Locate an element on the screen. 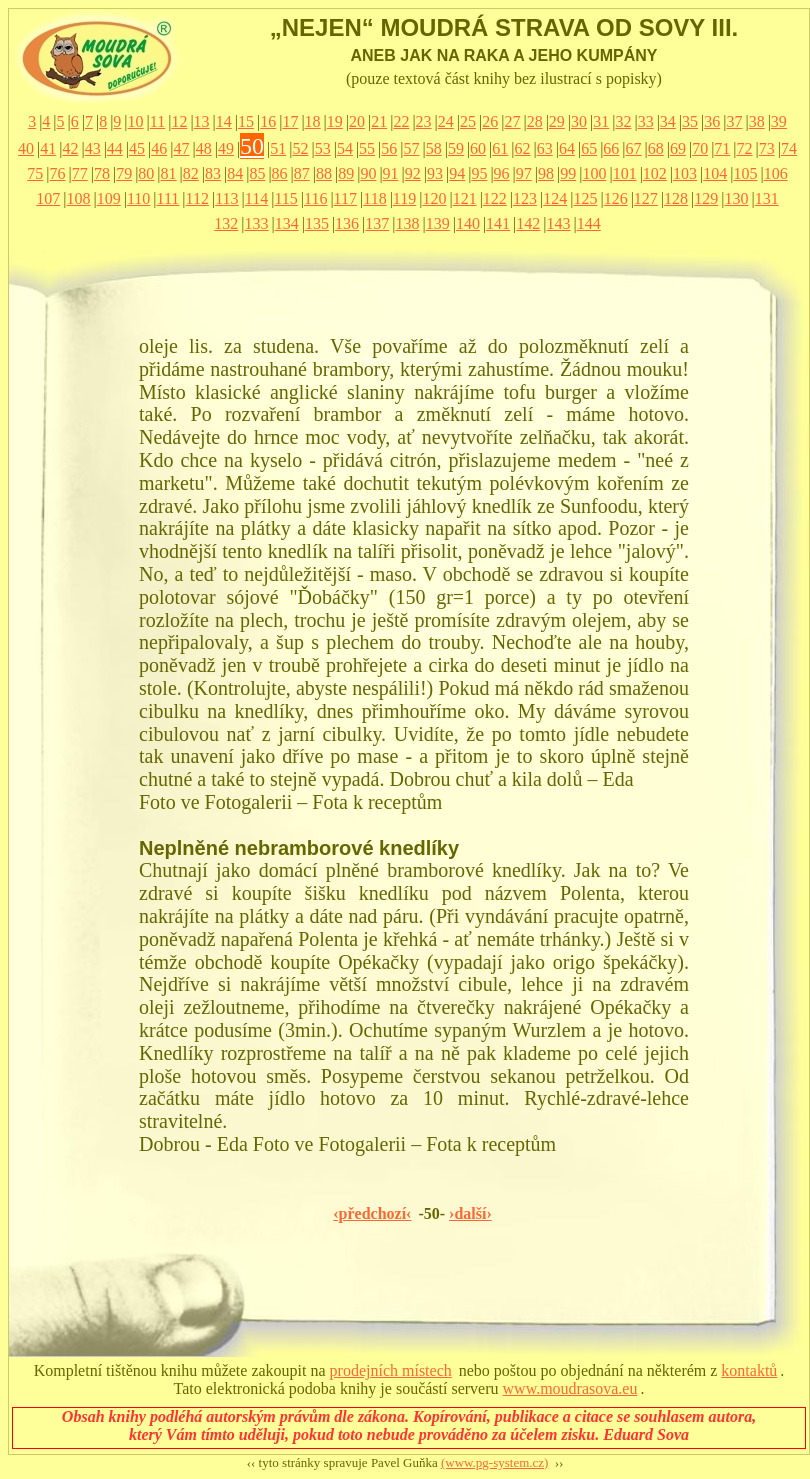 The image size is (810, 1479). 97 is located at coordinates (524, 173).